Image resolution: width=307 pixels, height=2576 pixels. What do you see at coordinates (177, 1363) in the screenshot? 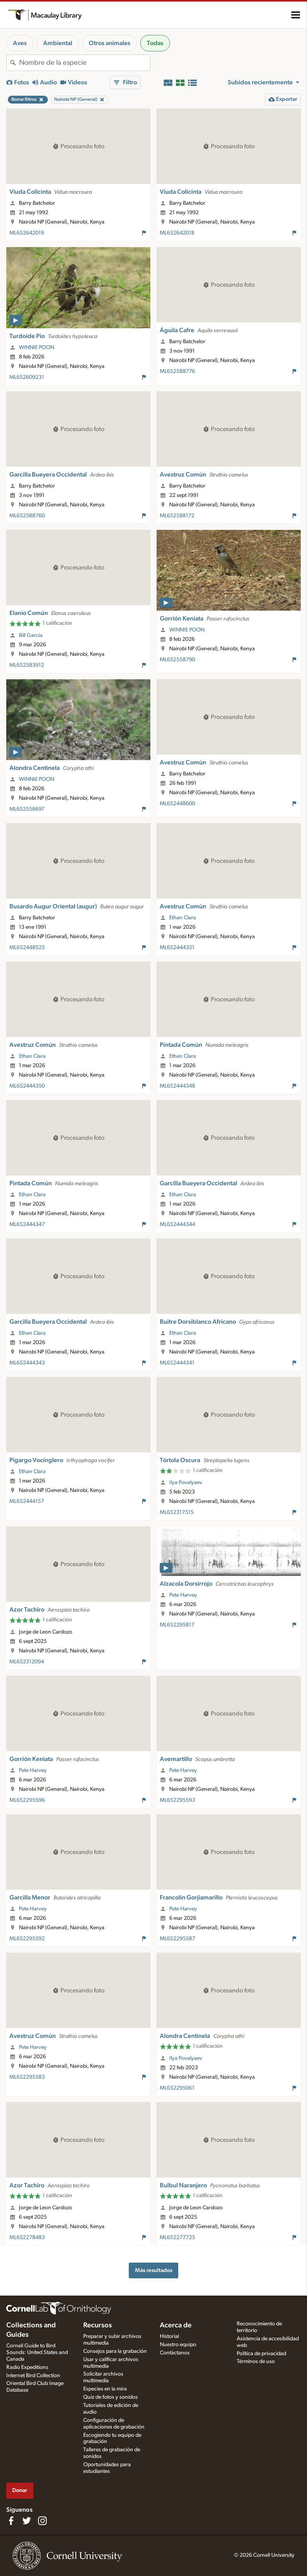
I see `ML652444341` at bounding box center [177, 1363].